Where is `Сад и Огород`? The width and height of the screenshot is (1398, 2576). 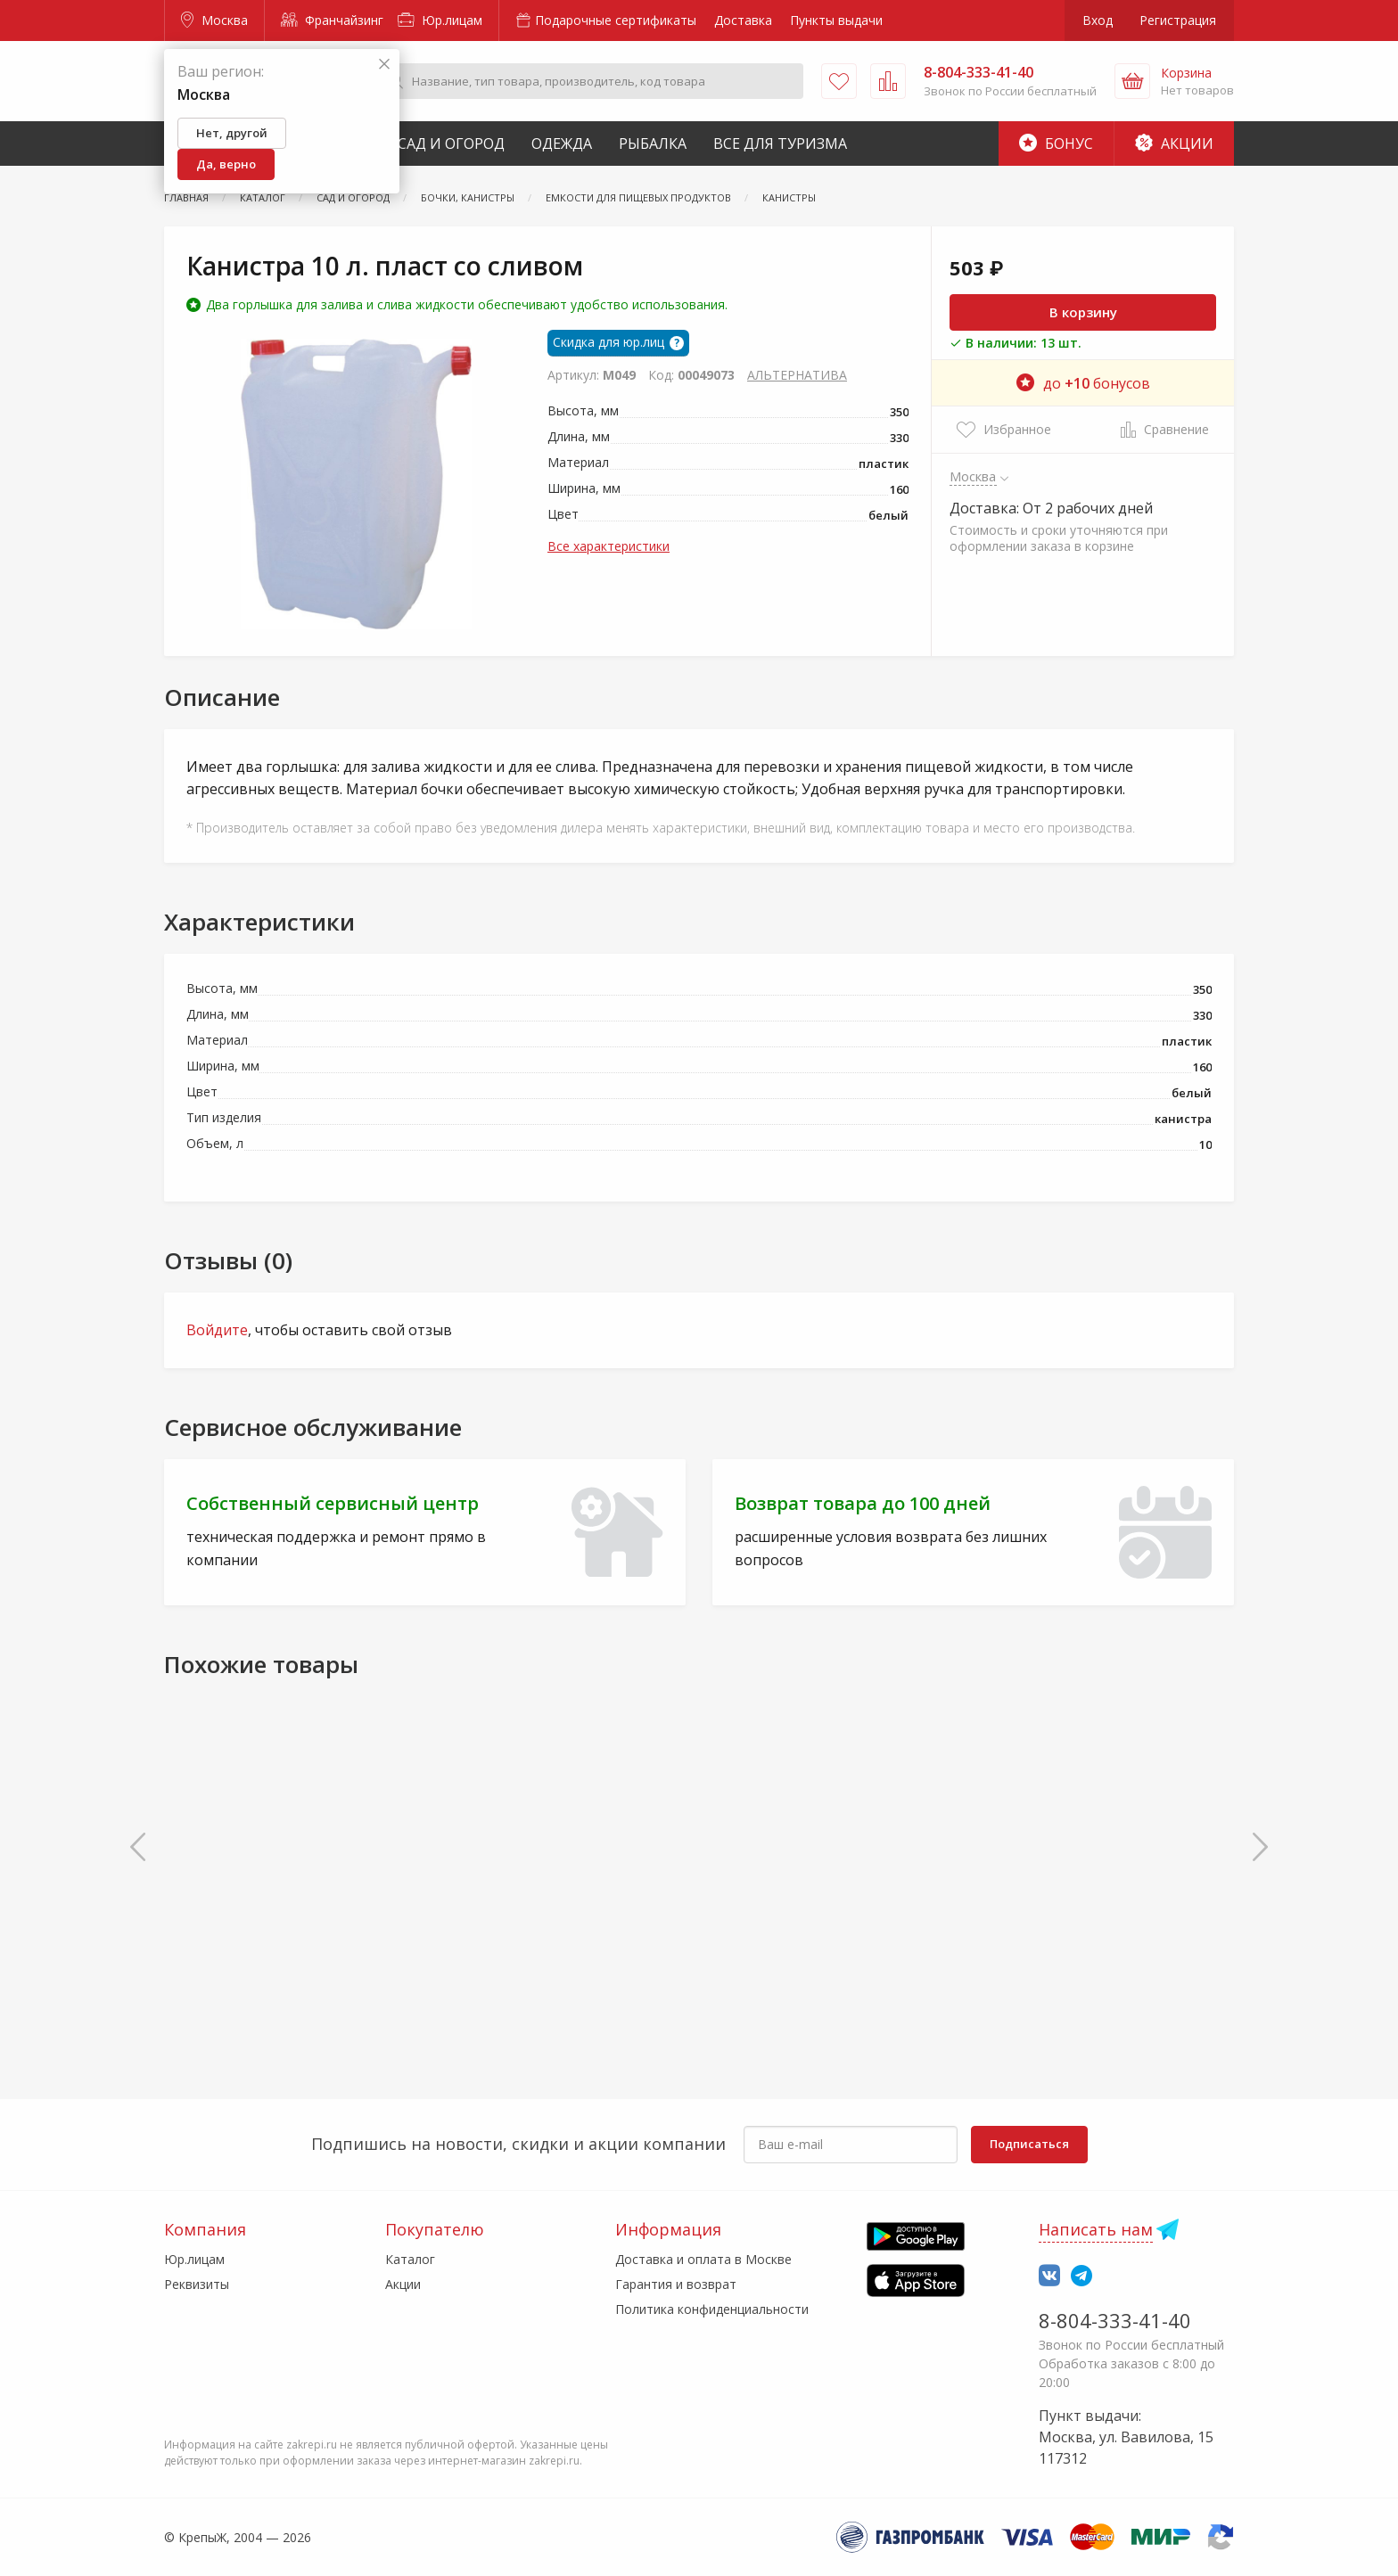
Сад и Огород is located at coordinates (451, 143).